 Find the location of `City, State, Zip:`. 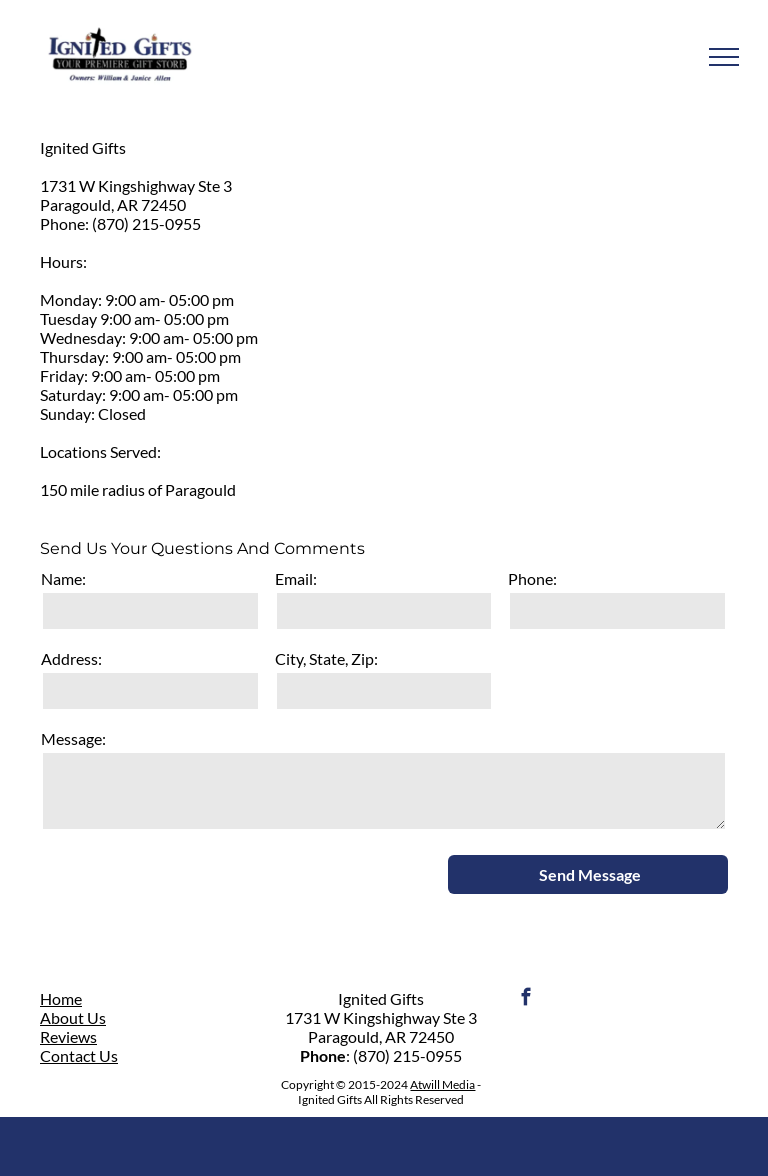

City, State, Zip: is located at coordinates (326, 658).